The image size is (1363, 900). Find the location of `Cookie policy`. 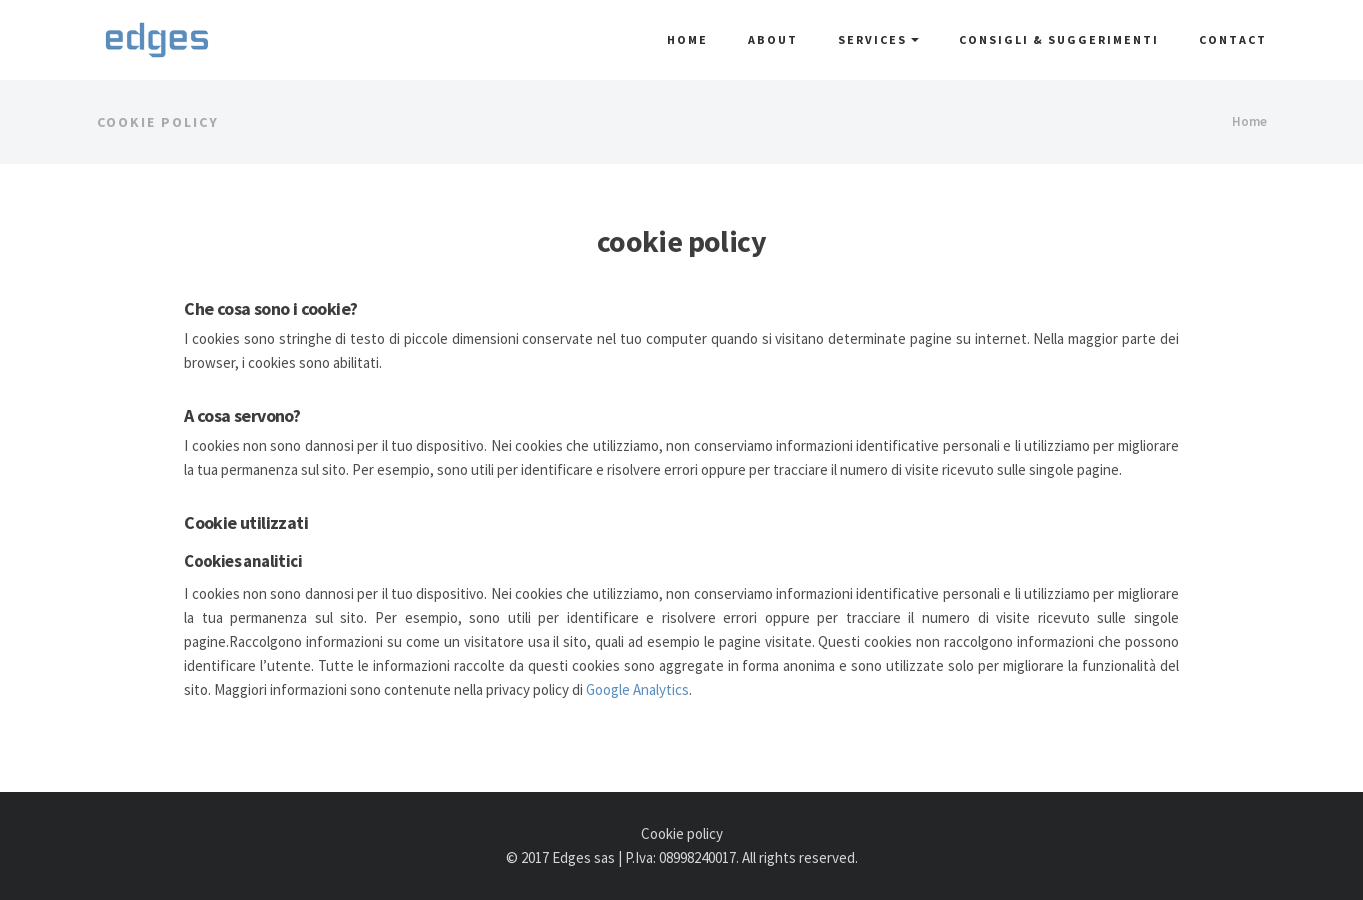

Cookie policy is located at coordinates (682, 833).